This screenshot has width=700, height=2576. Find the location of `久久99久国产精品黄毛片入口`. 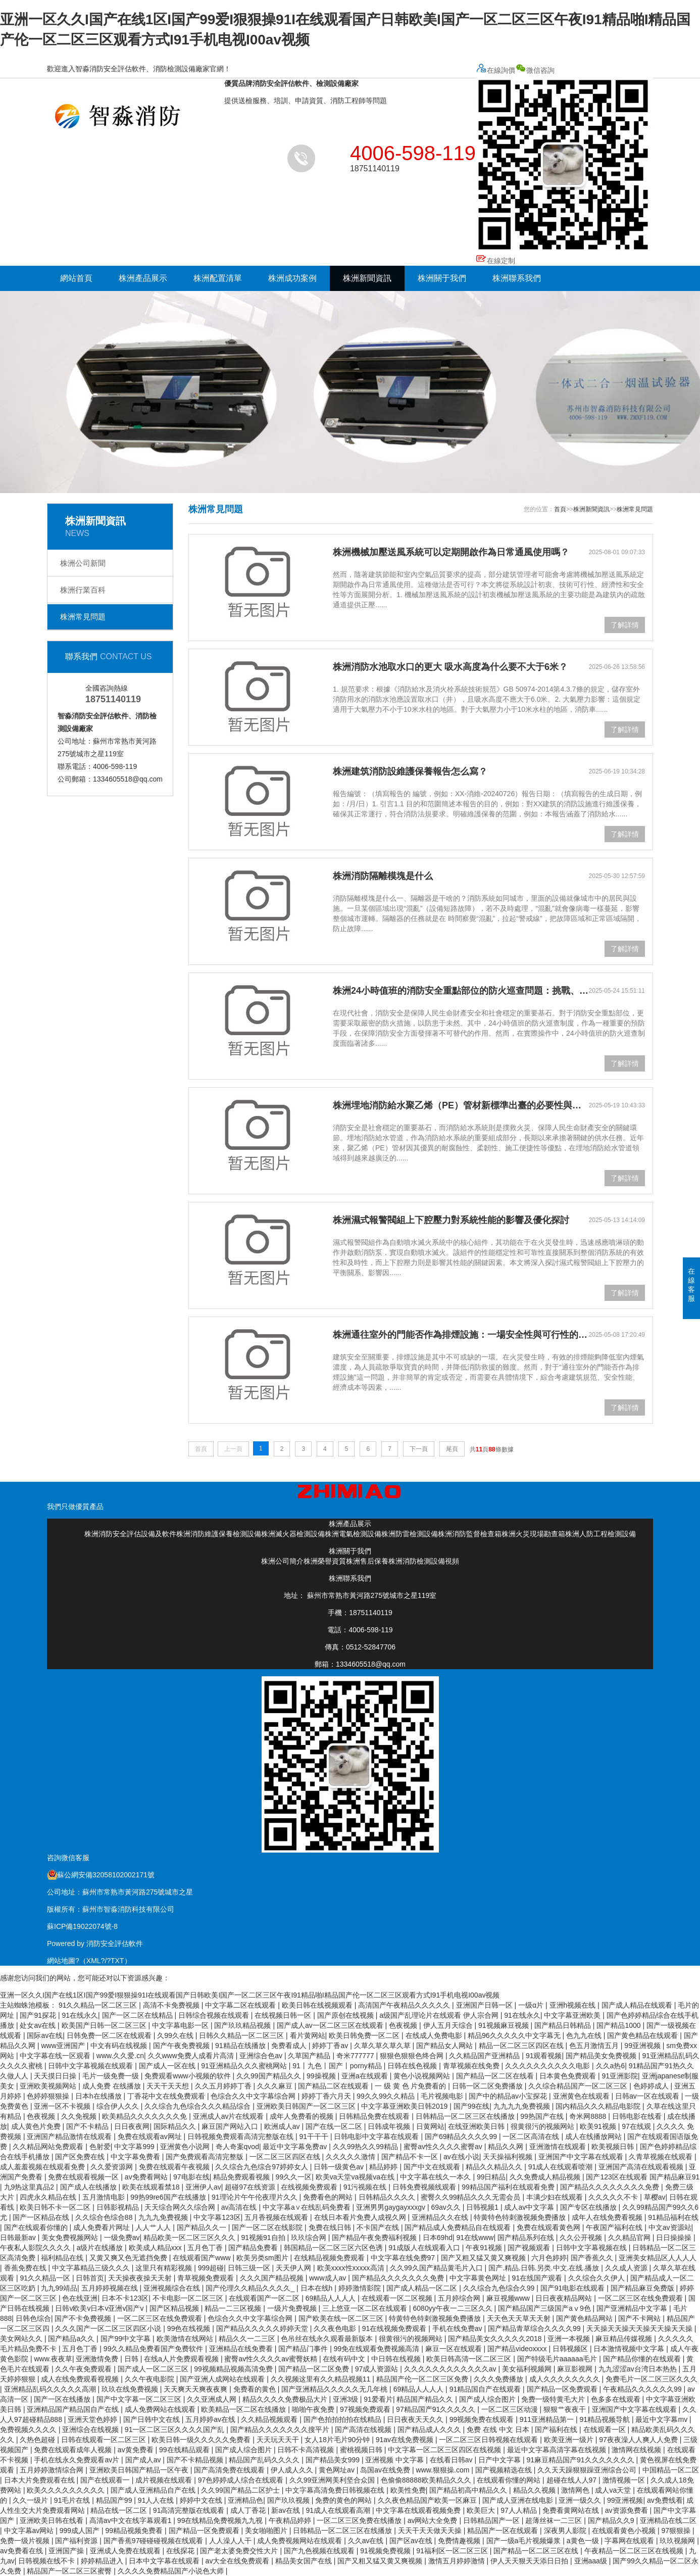

久久99久国产精品黄毛片入口 is located at coordinates (437, 2268).